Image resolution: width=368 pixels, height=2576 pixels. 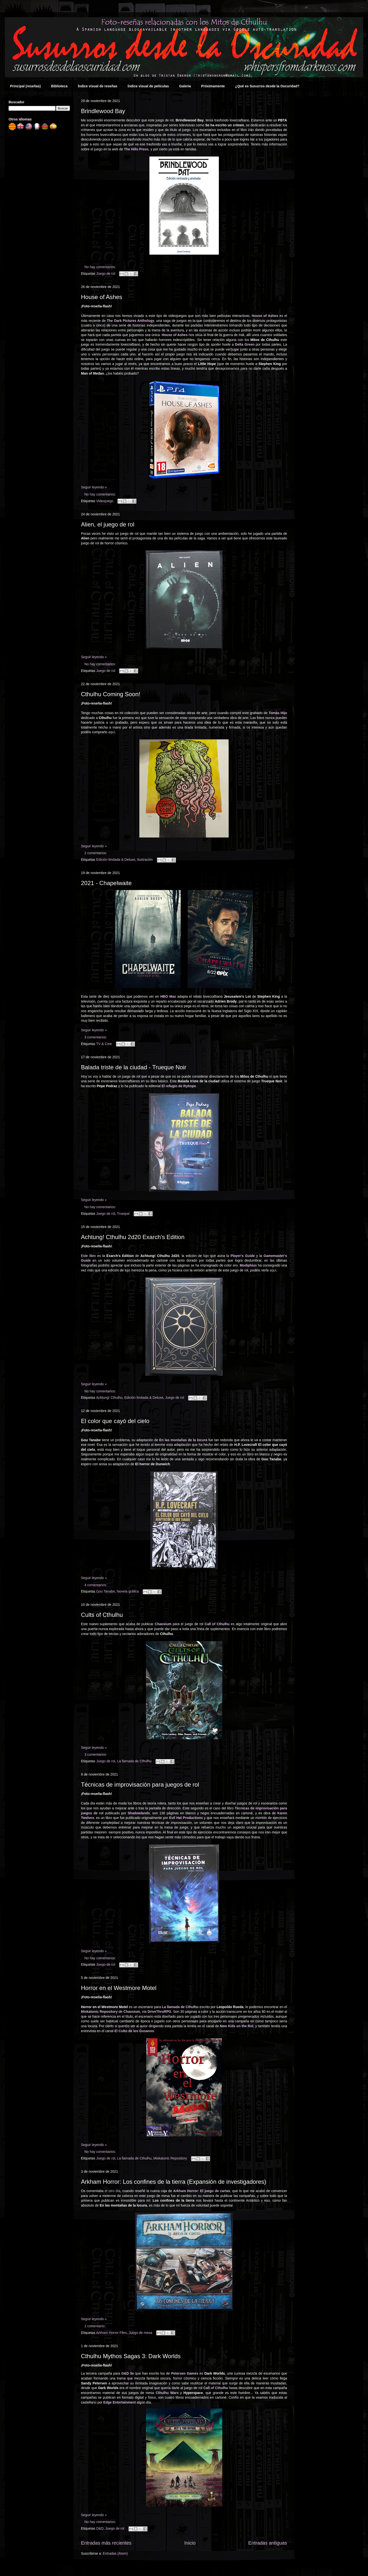 I want to click on Edición limitada & Deluxe, so click(x=115, y=860).